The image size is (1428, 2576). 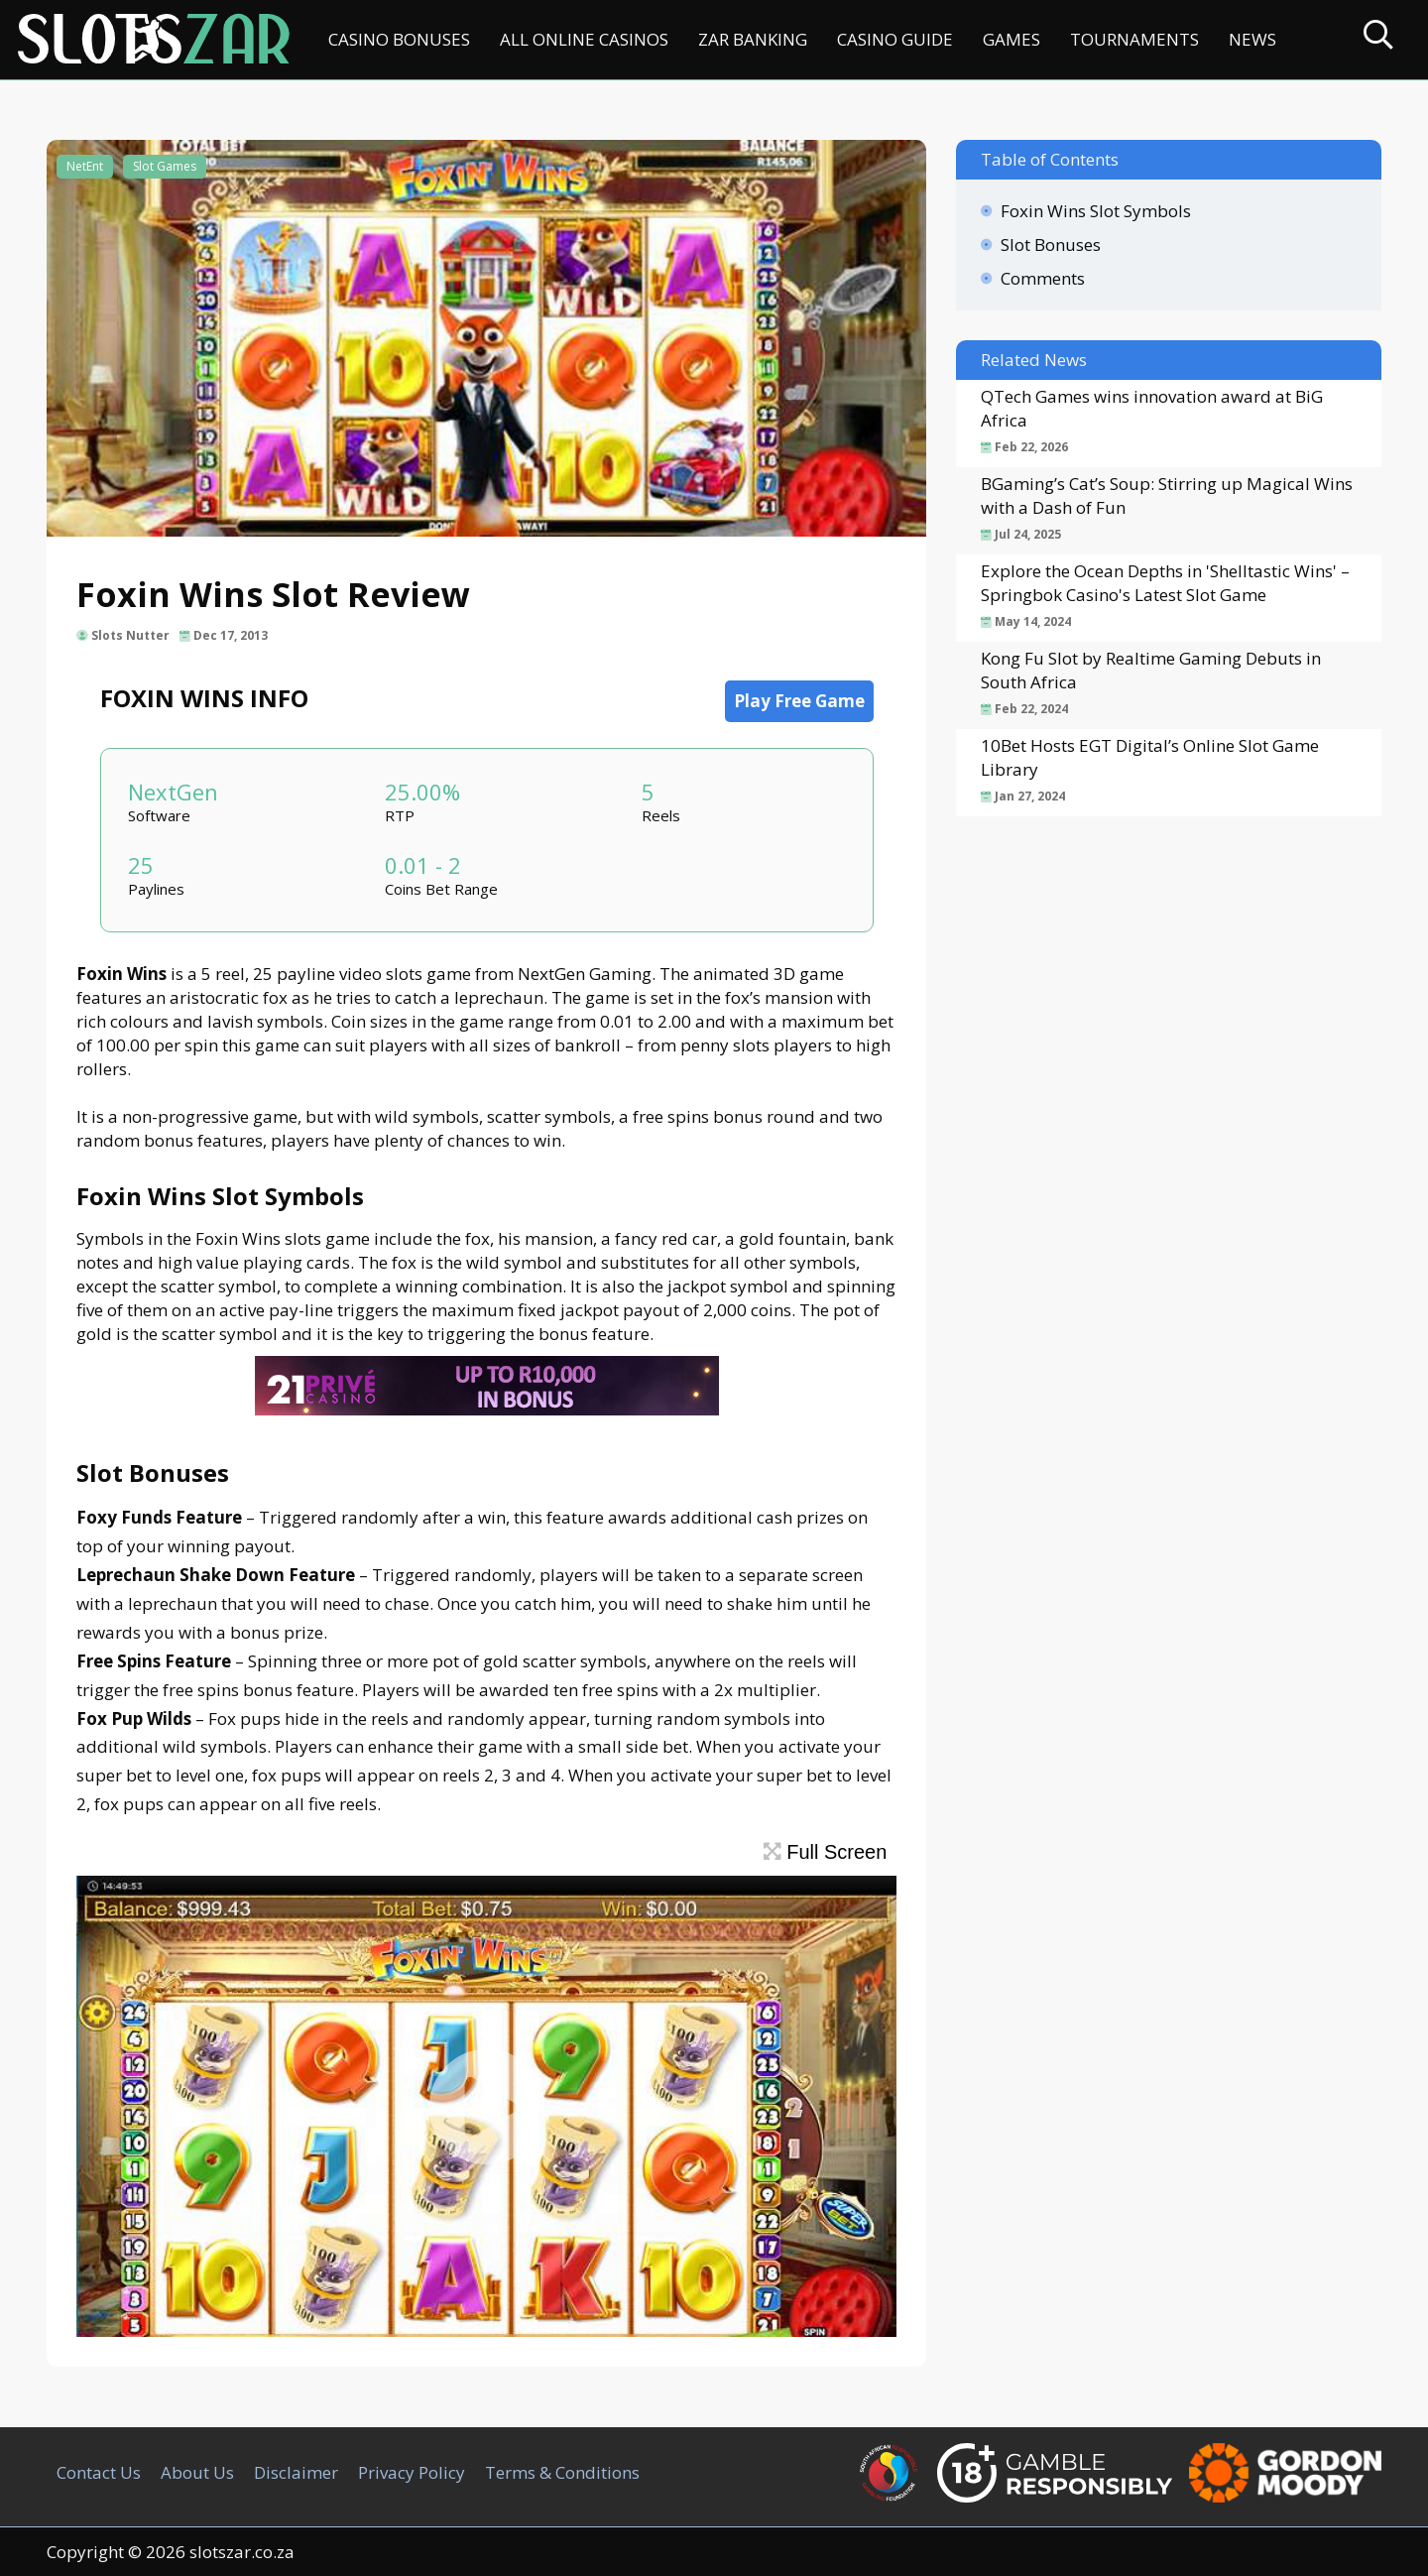 What do you see at coordinates (487, 1409) in the screenshot?
I see `[21Prive Casino SA]` at bounding box center [487, 1409].